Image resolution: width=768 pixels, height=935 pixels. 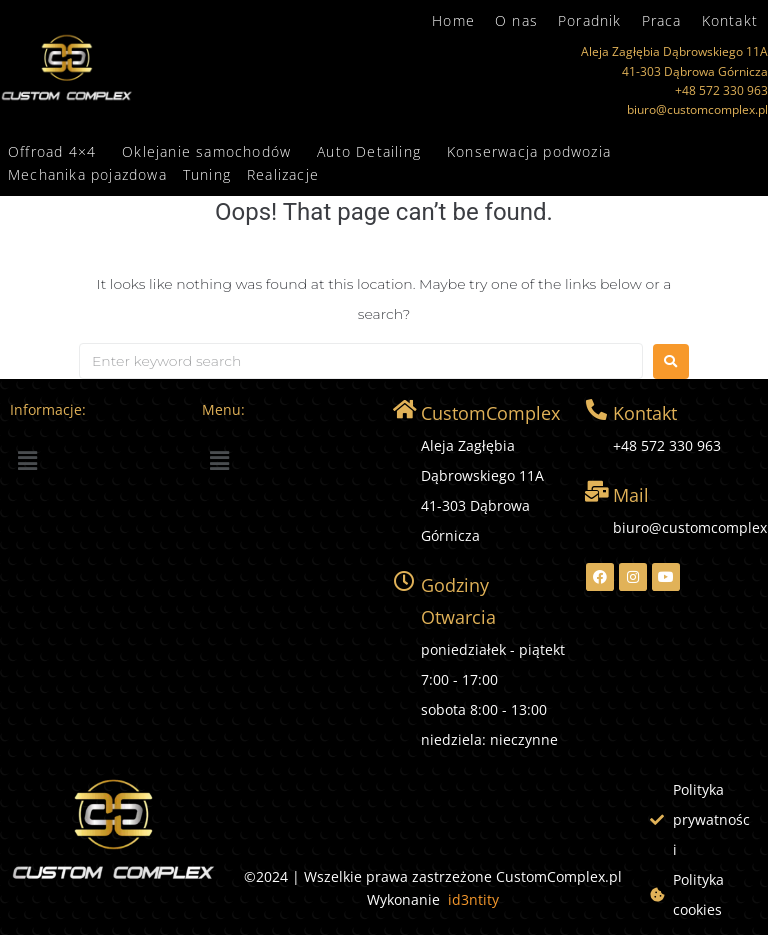 I want to click on Home, so click(x=453, y=20).